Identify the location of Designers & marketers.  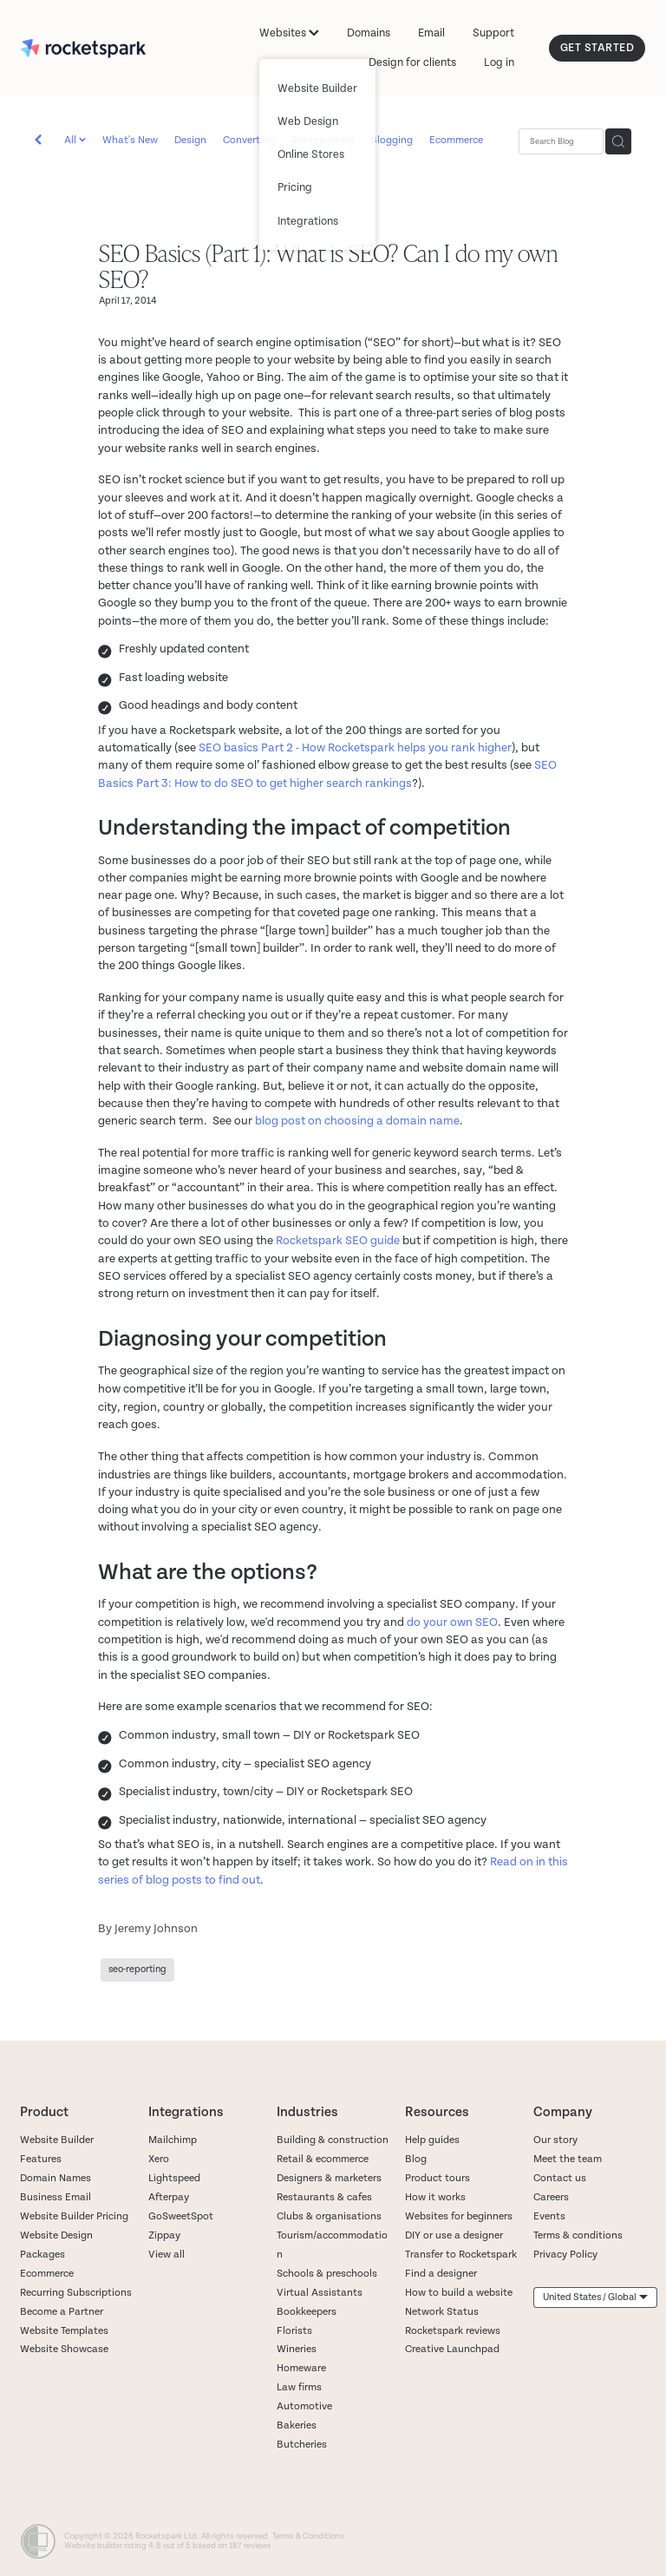
(329, 2178).